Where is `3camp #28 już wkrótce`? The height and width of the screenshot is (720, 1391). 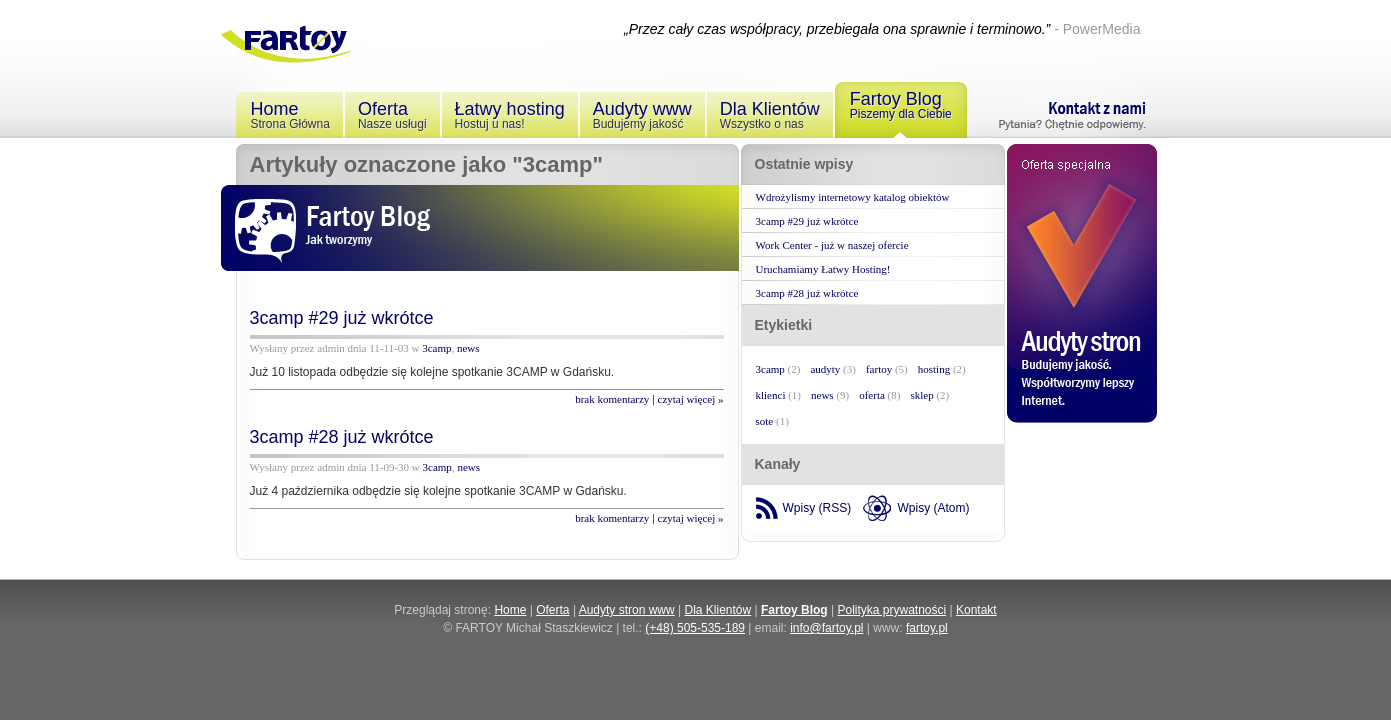
3camp #28 już wkrótce is located at coordinates (342, 437).